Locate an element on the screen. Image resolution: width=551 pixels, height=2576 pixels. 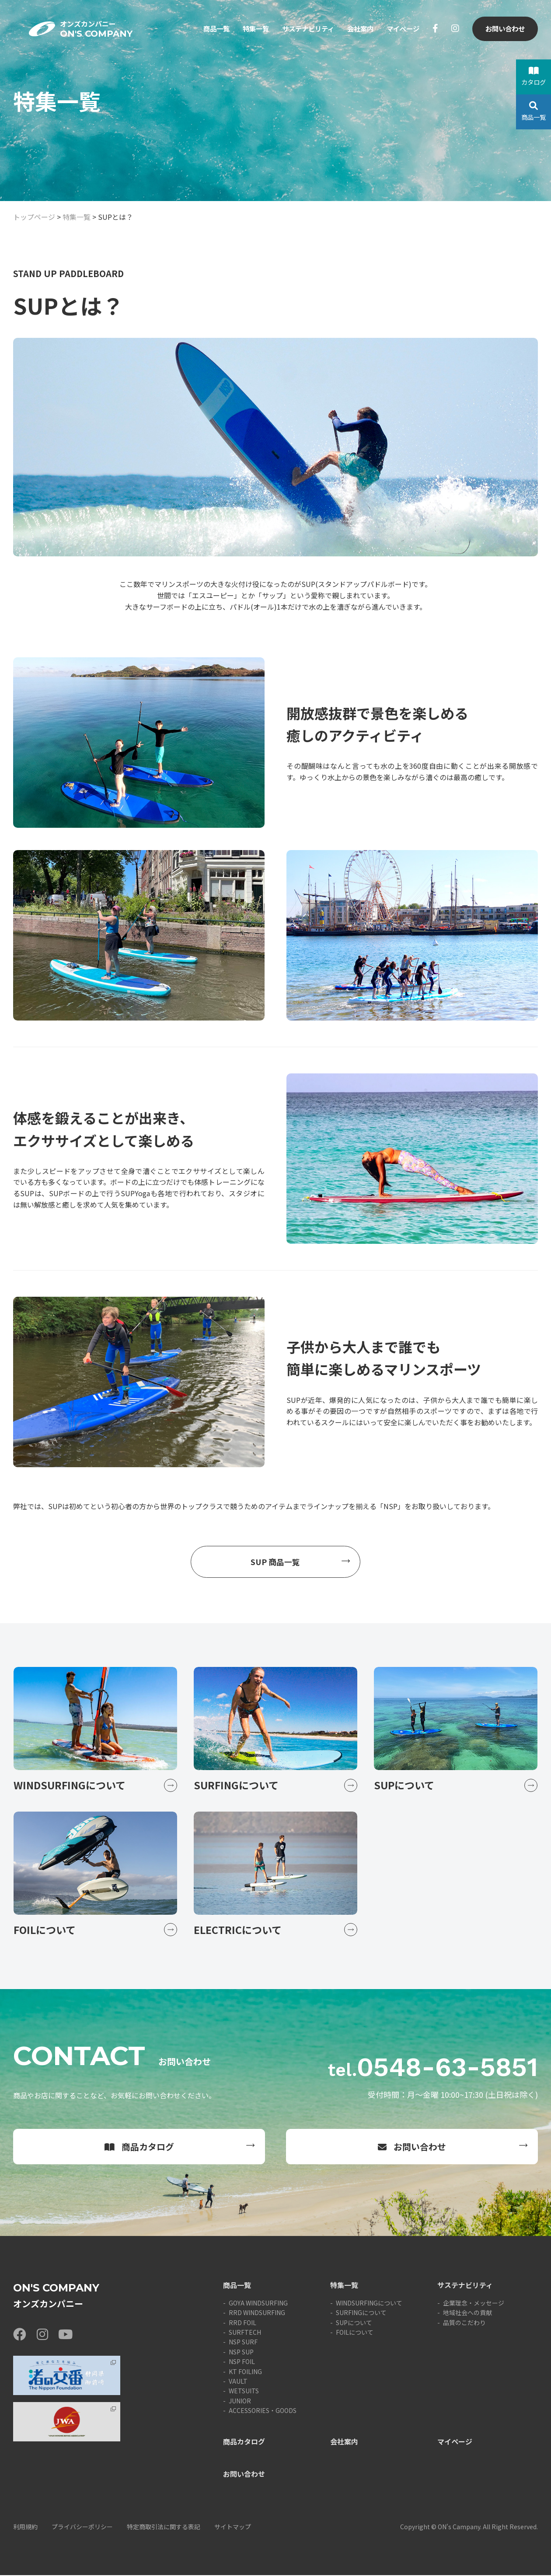
商品カタログ is located at coordinates (139, 2147).